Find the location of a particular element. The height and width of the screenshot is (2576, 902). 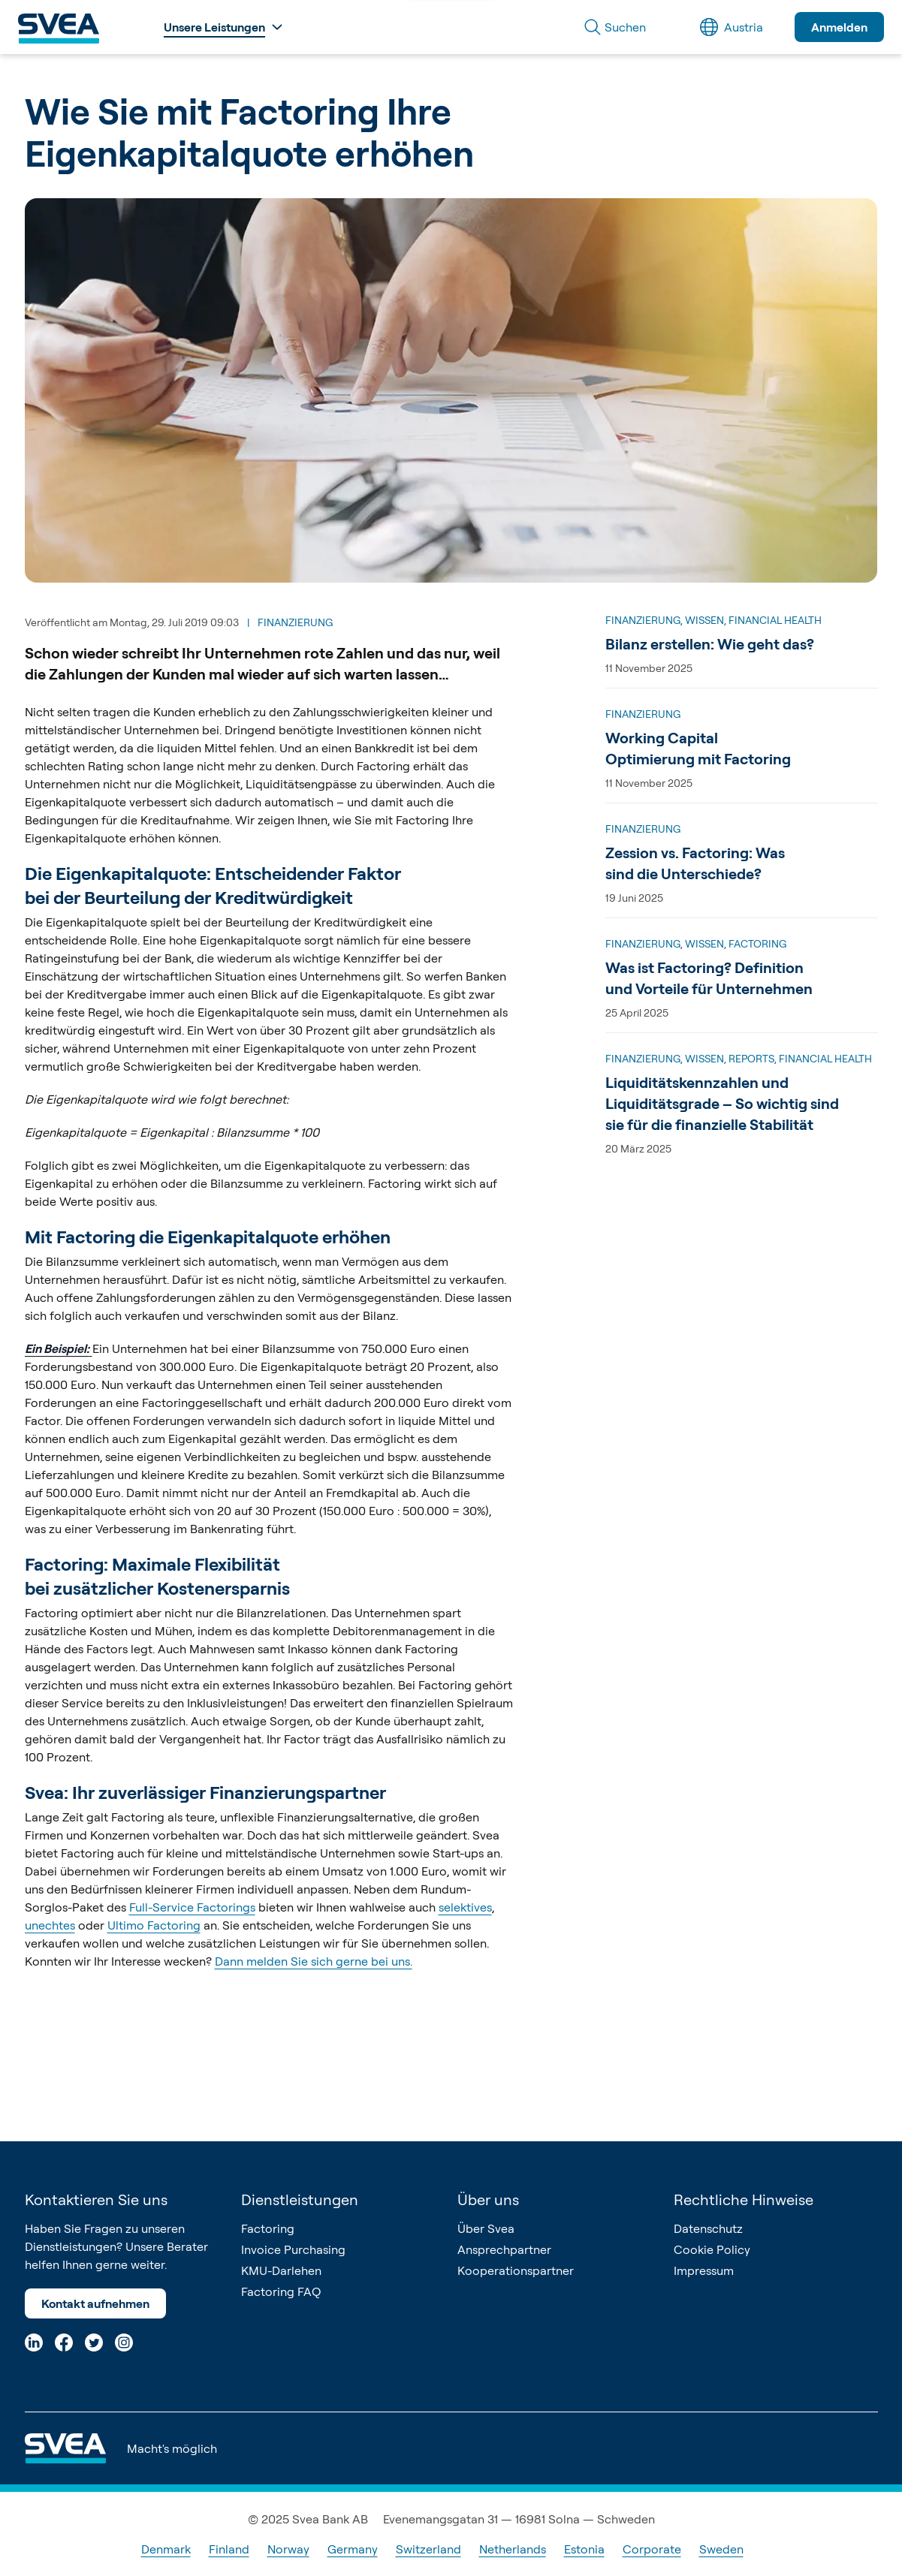

Kontakt aufnehmen is located at coordinates (95, 2303).